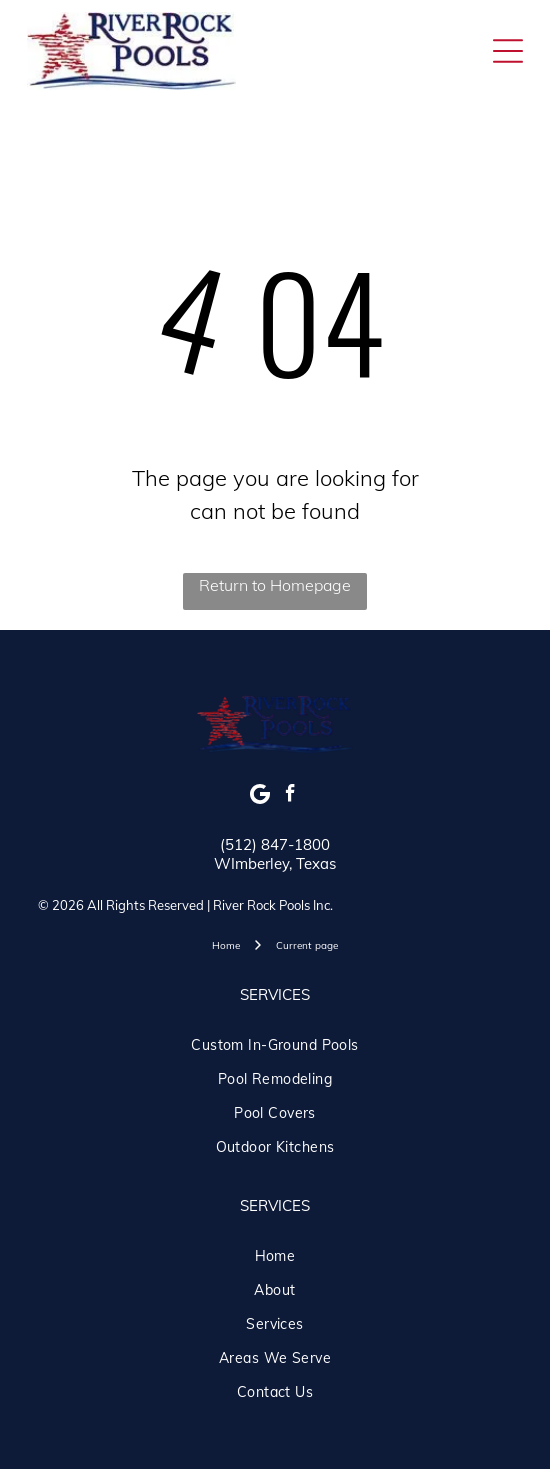  Describe the element at coordinates (290, 796) in the screenshot. I see `[facebook]` at that location.